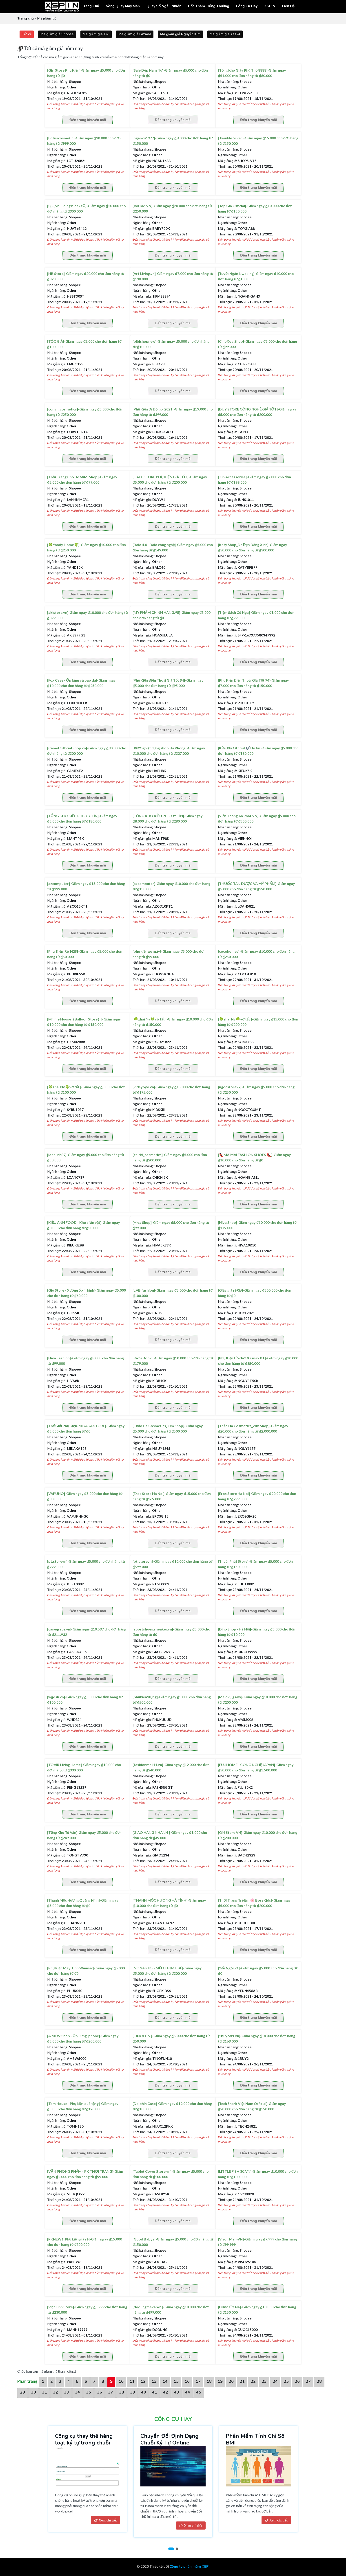 This screenshot has height=2576, width=346. What do you see at coordinates (255, 2439) in the screenshot?
I see `Phần Mềm Tính Chỉ Số BMI` at bounding box center [255, 2439].